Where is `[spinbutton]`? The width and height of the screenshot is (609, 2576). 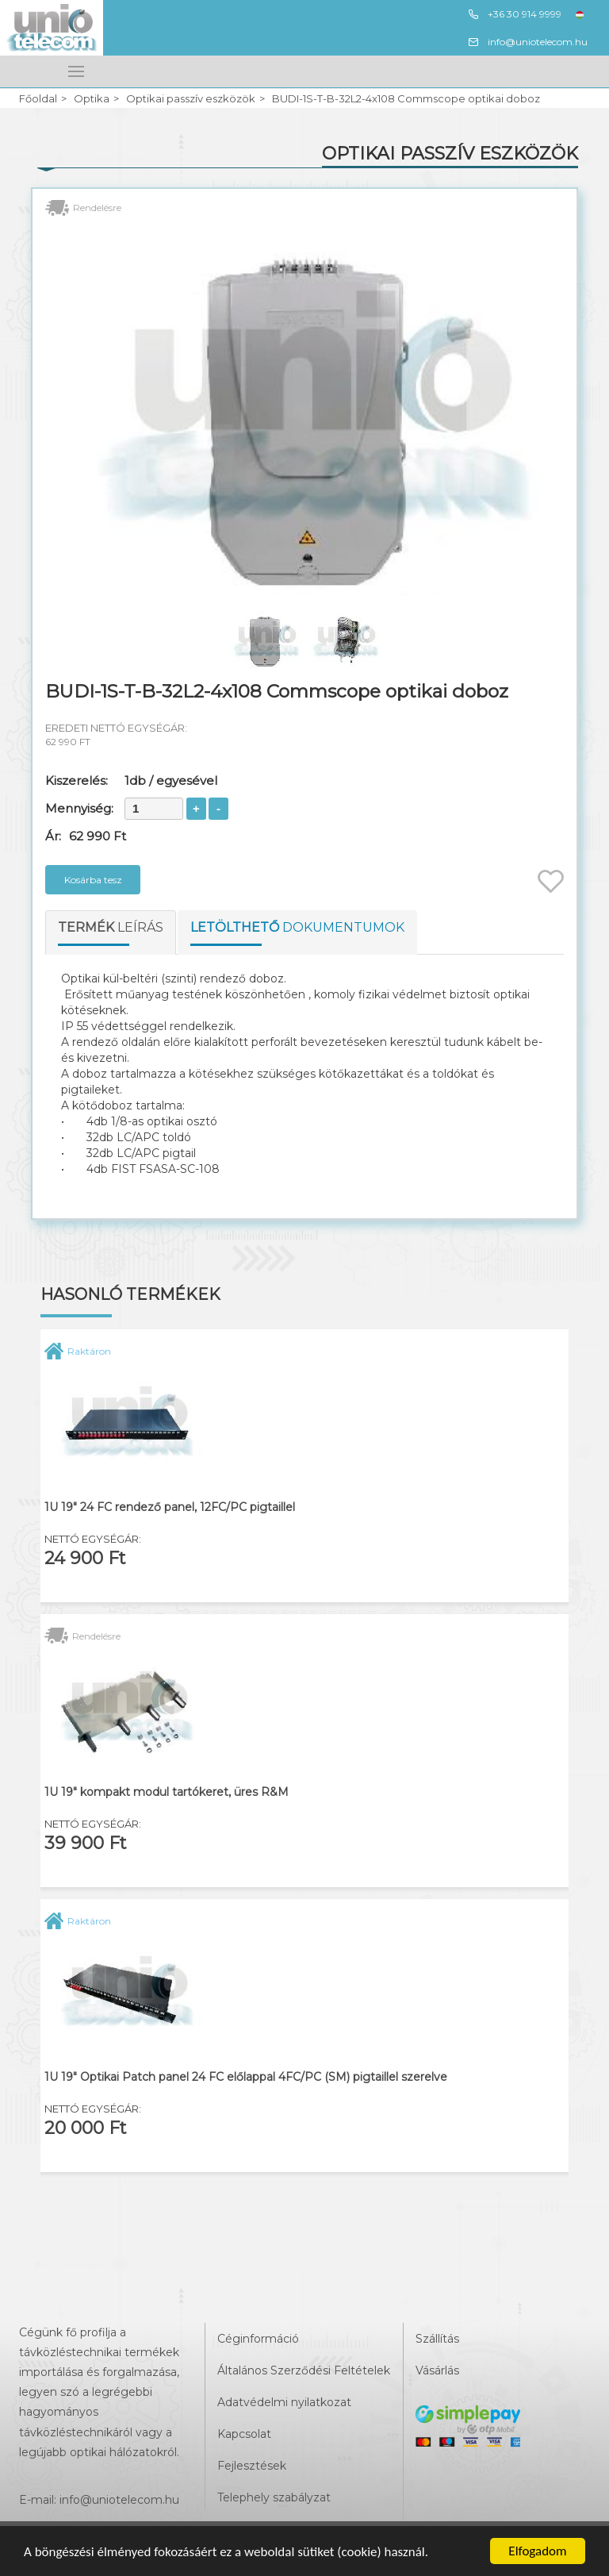
[spinbutton] is located at coordinates (153, 808).